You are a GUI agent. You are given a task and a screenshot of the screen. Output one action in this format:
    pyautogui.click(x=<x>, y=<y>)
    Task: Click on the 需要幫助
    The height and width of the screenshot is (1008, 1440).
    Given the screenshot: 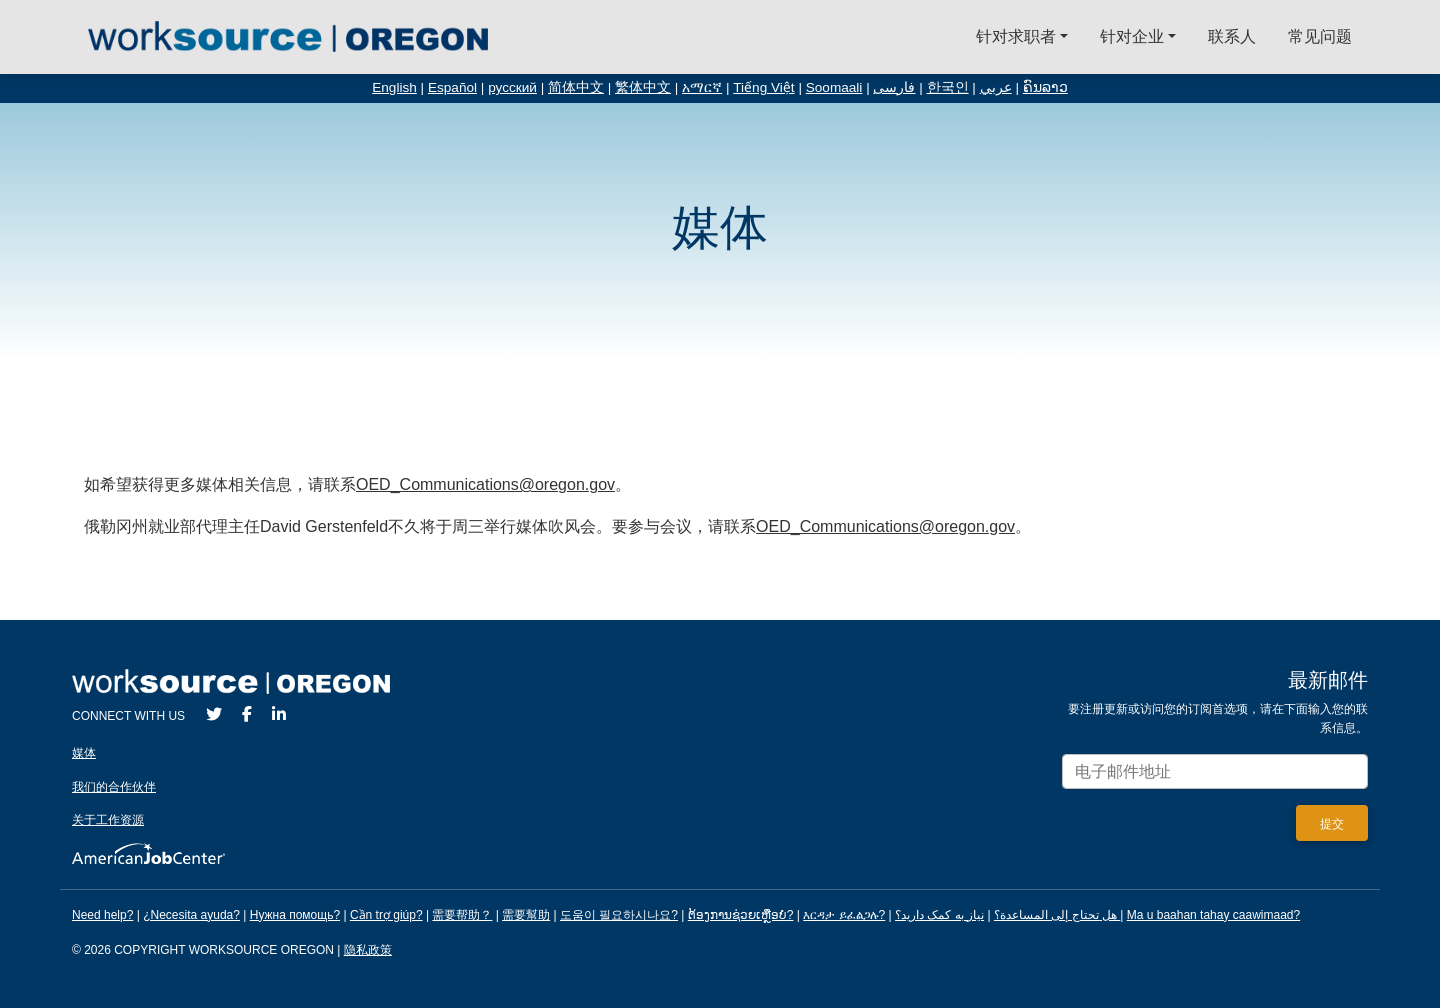 What is the action you would take?
    pyautogui.click(x=526, y=915)
    